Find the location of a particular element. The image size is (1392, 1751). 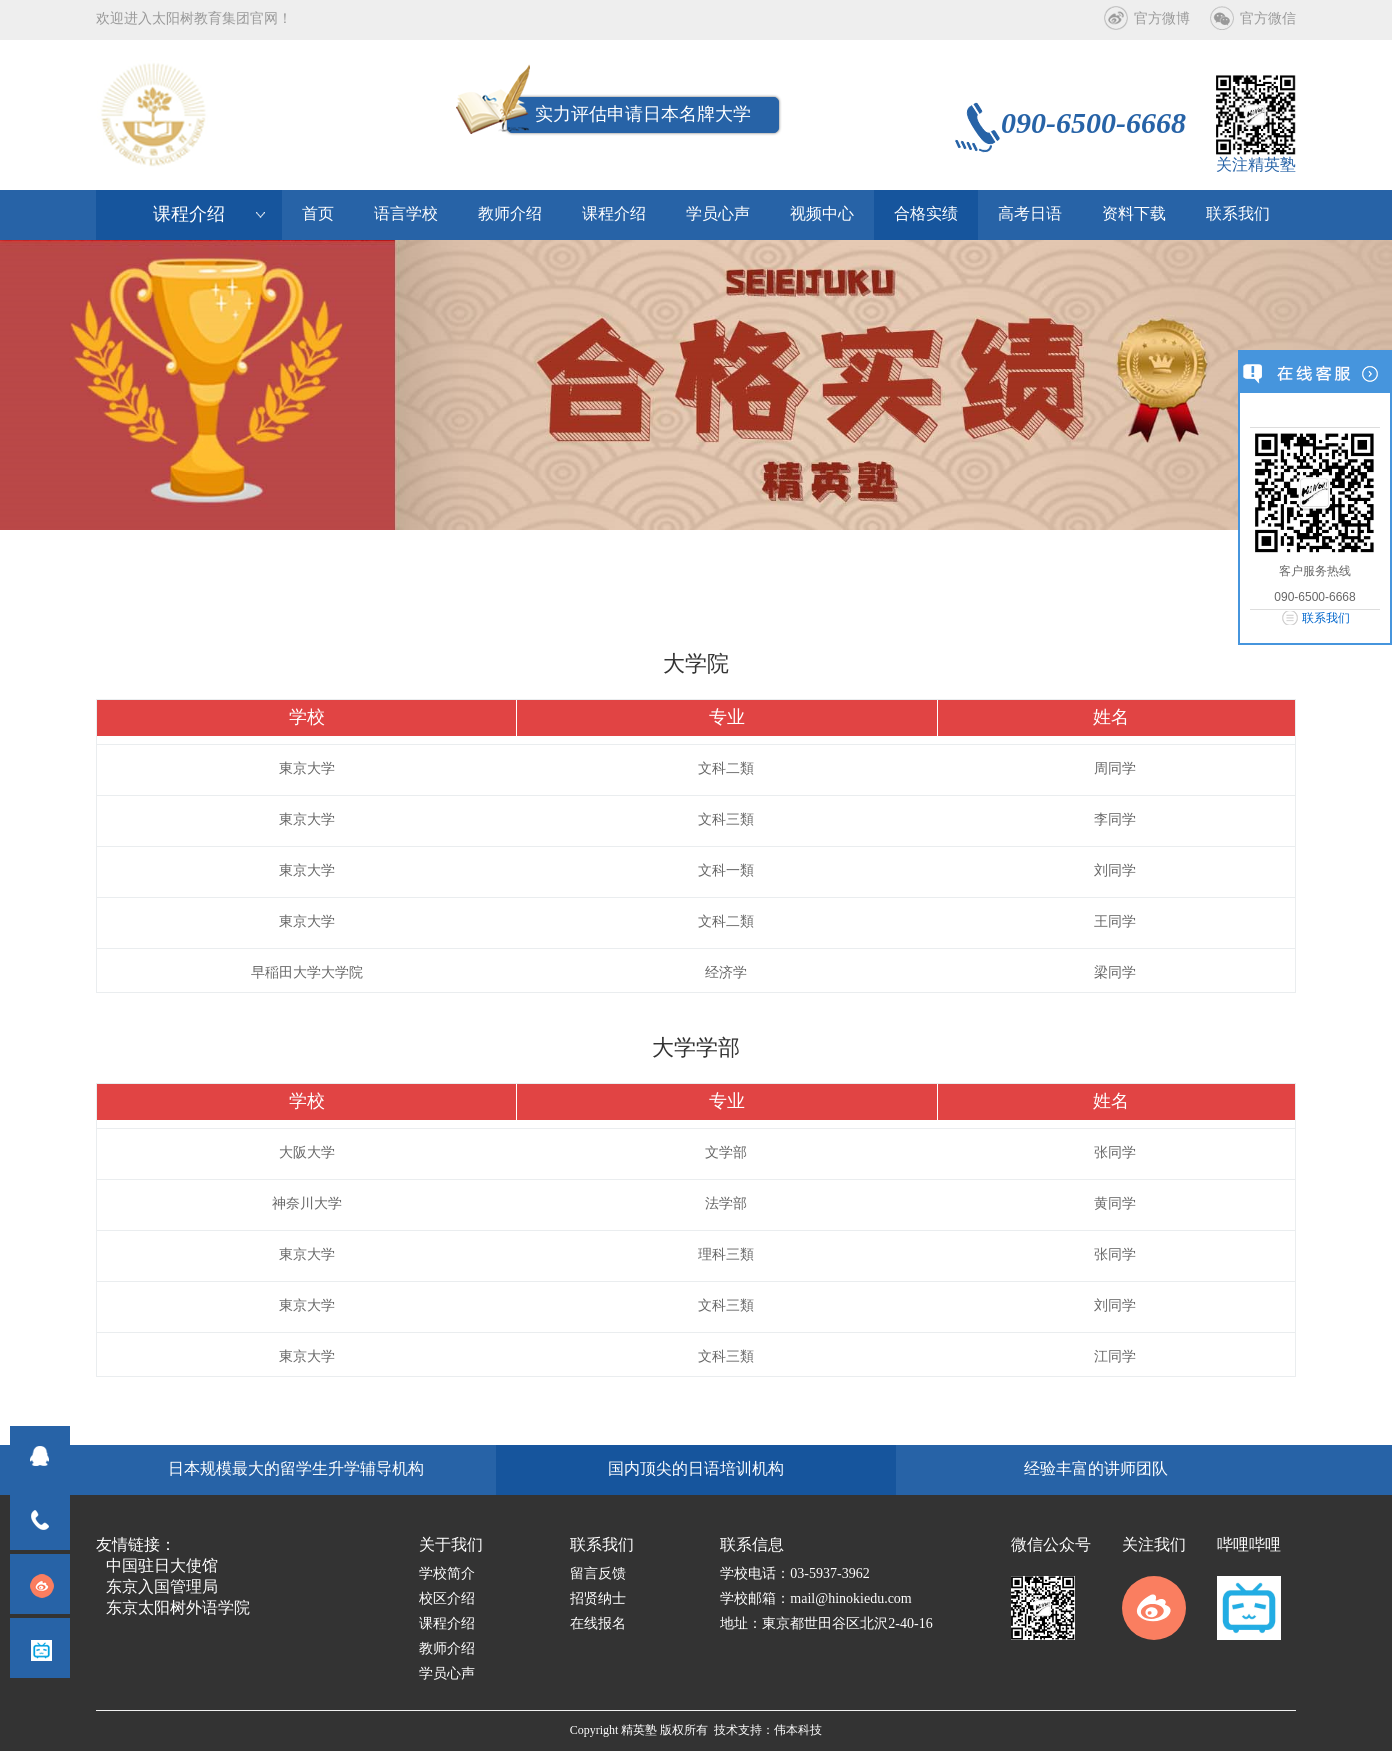

官方微博 is located at coordinates (1162, 19).